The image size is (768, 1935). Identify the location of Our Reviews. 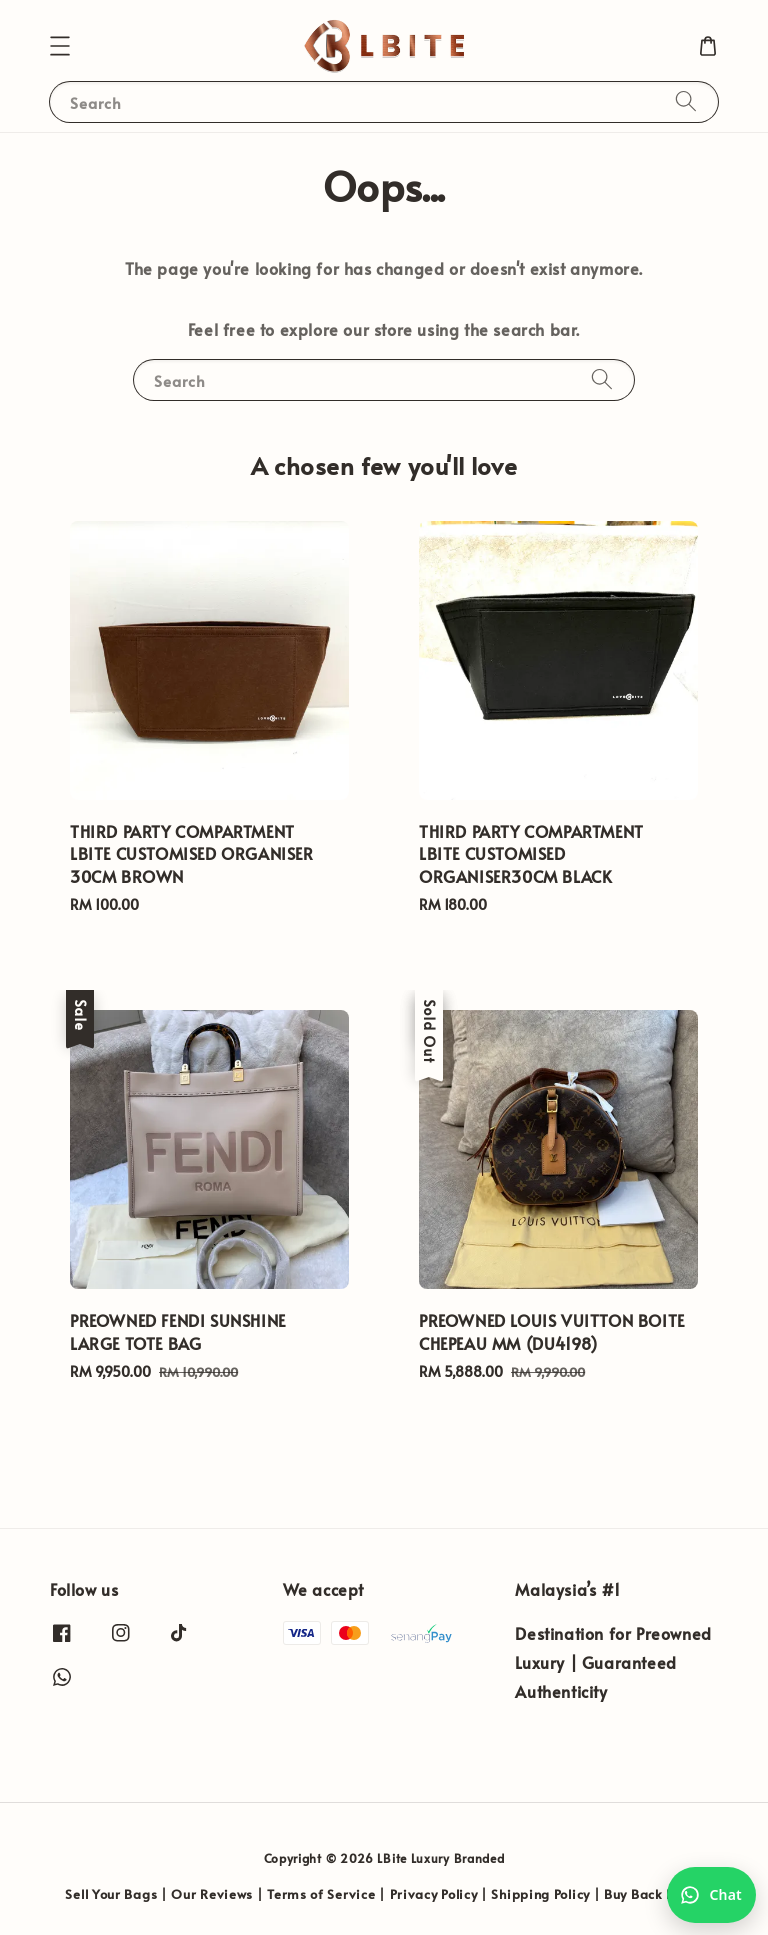
(212, 1894).